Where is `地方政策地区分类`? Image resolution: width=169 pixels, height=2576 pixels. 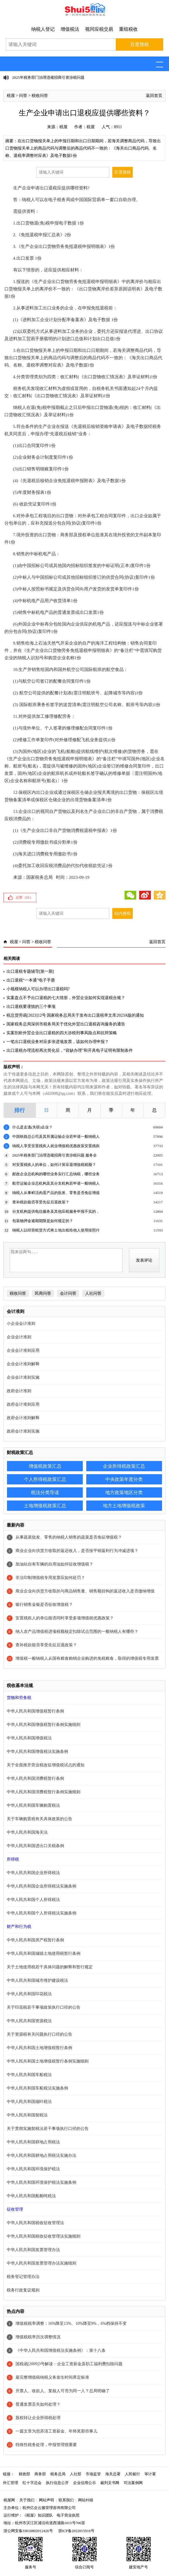 地方政策地区分类 is located at coordinates (124, 1492).